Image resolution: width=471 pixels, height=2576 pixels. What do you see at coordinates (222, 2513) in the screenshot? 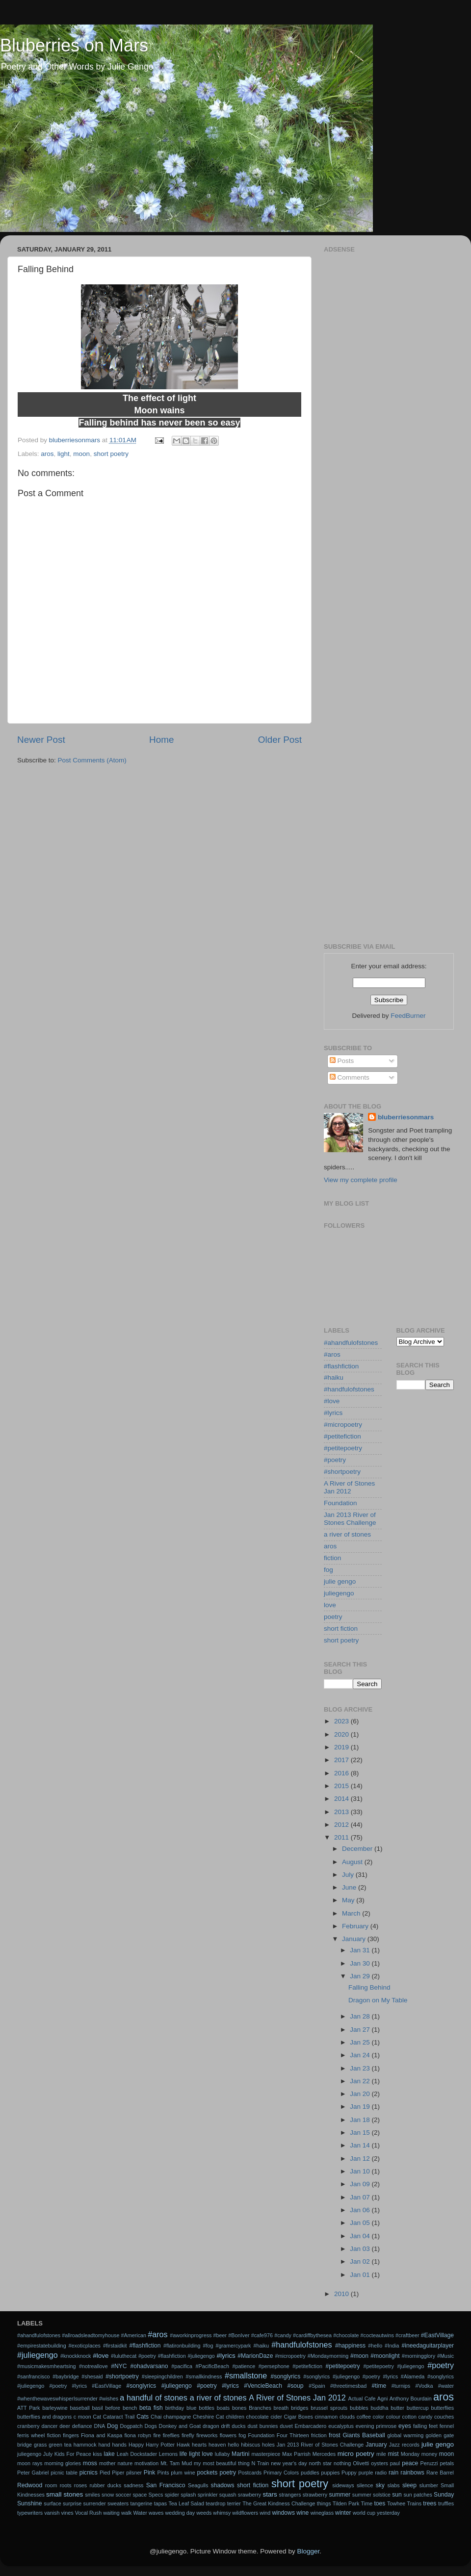
I see `whimsy` at bounding box center [222, 2513].